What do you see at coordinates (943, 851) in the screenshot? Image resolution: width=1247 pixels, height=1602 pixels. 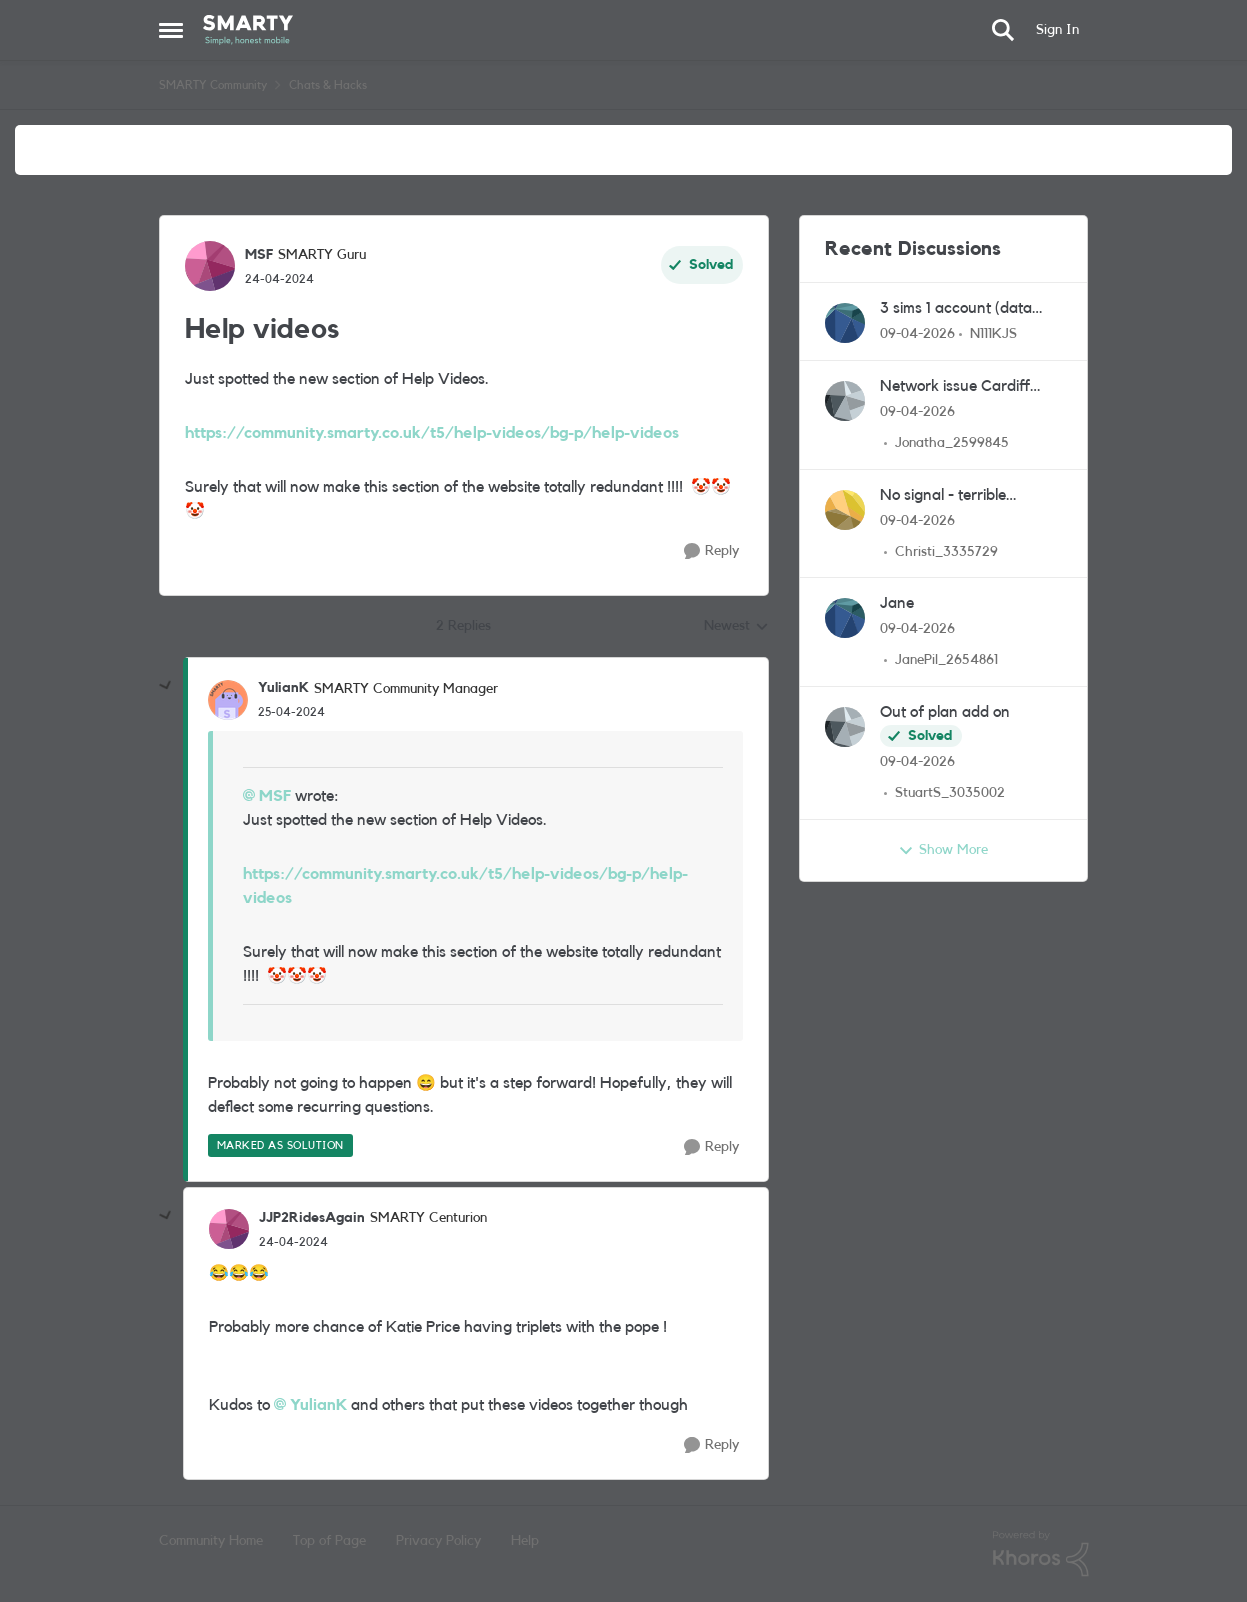 I see `Show More` at bounding box center [943, 851].